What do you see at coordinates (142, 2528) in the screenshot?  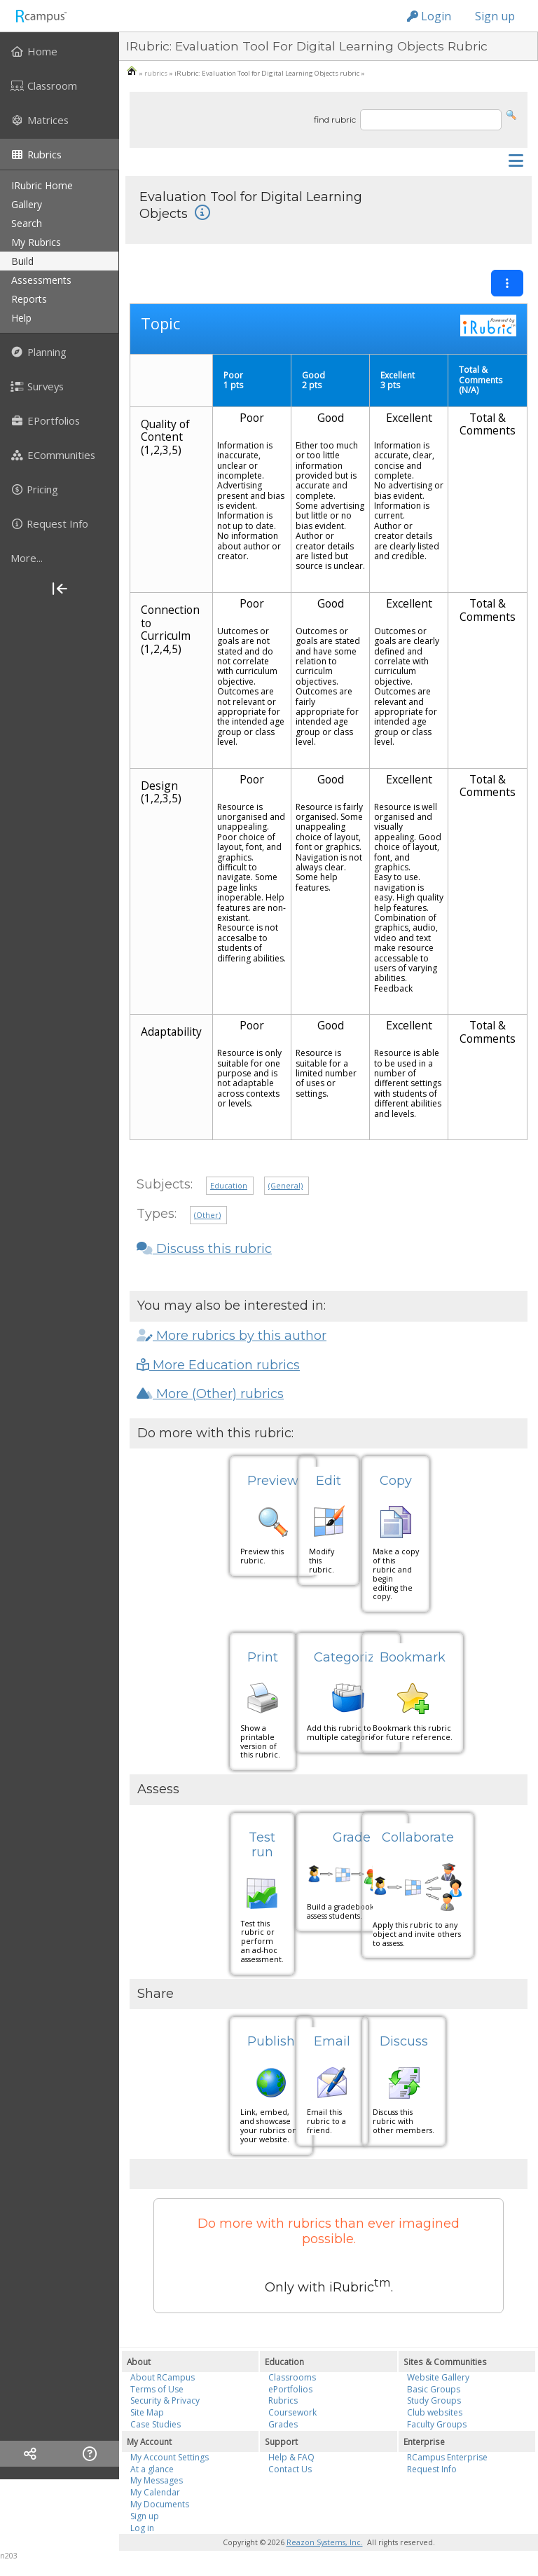 I see `Log in` at bounding box center [142, 2528].